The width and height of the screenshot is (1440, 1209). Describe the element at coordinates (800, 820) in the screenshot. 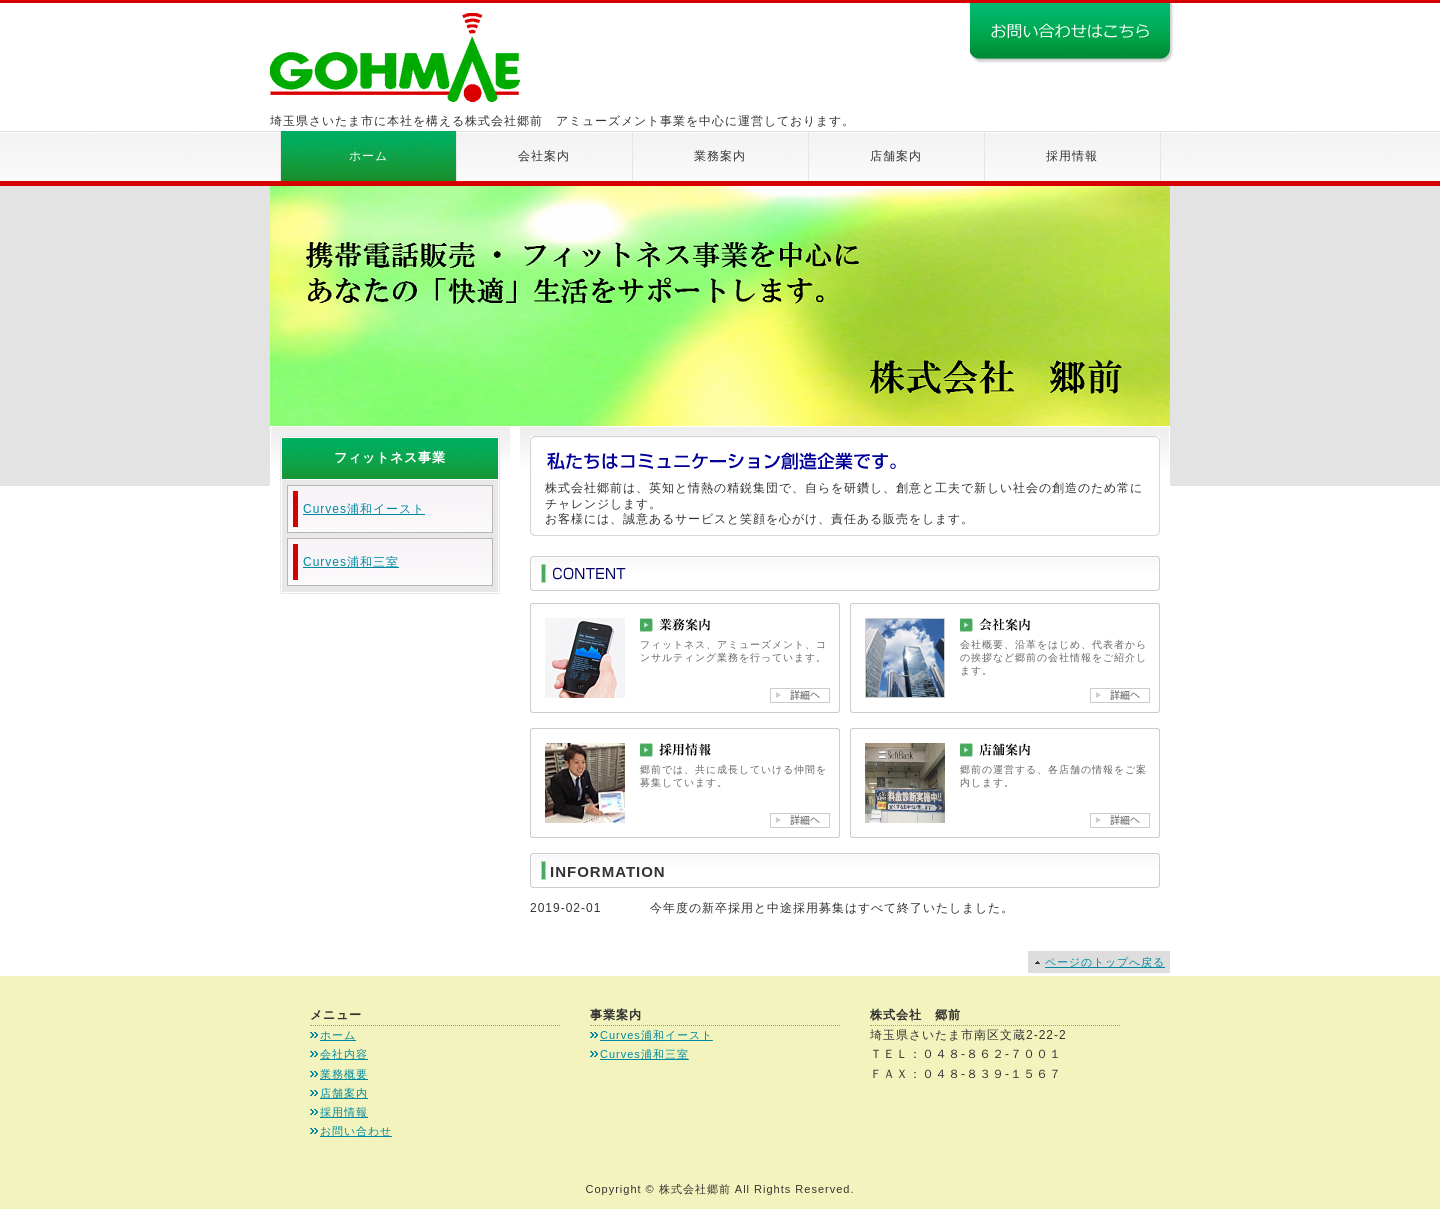

I see `採用情報詳細へ` at that location.